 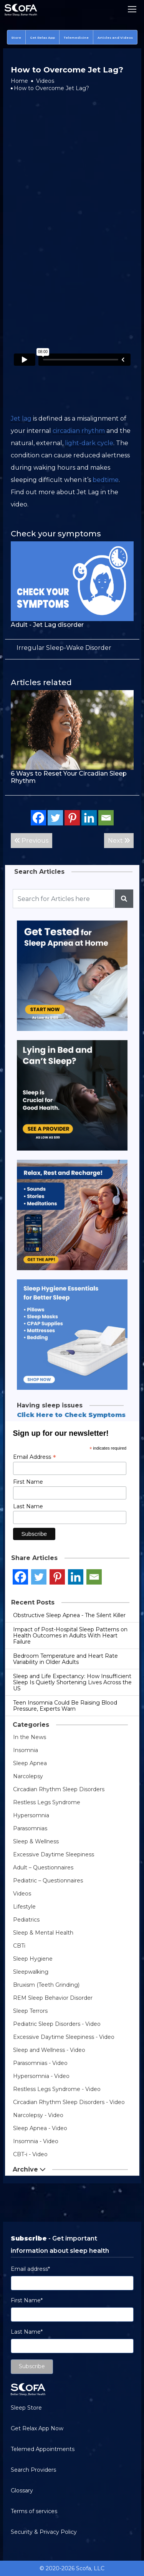 What do you see at coordinates (40, 2128) in the screenshot?
I see `Sleep Apnea - Video` at bounding box center [40, 2128].